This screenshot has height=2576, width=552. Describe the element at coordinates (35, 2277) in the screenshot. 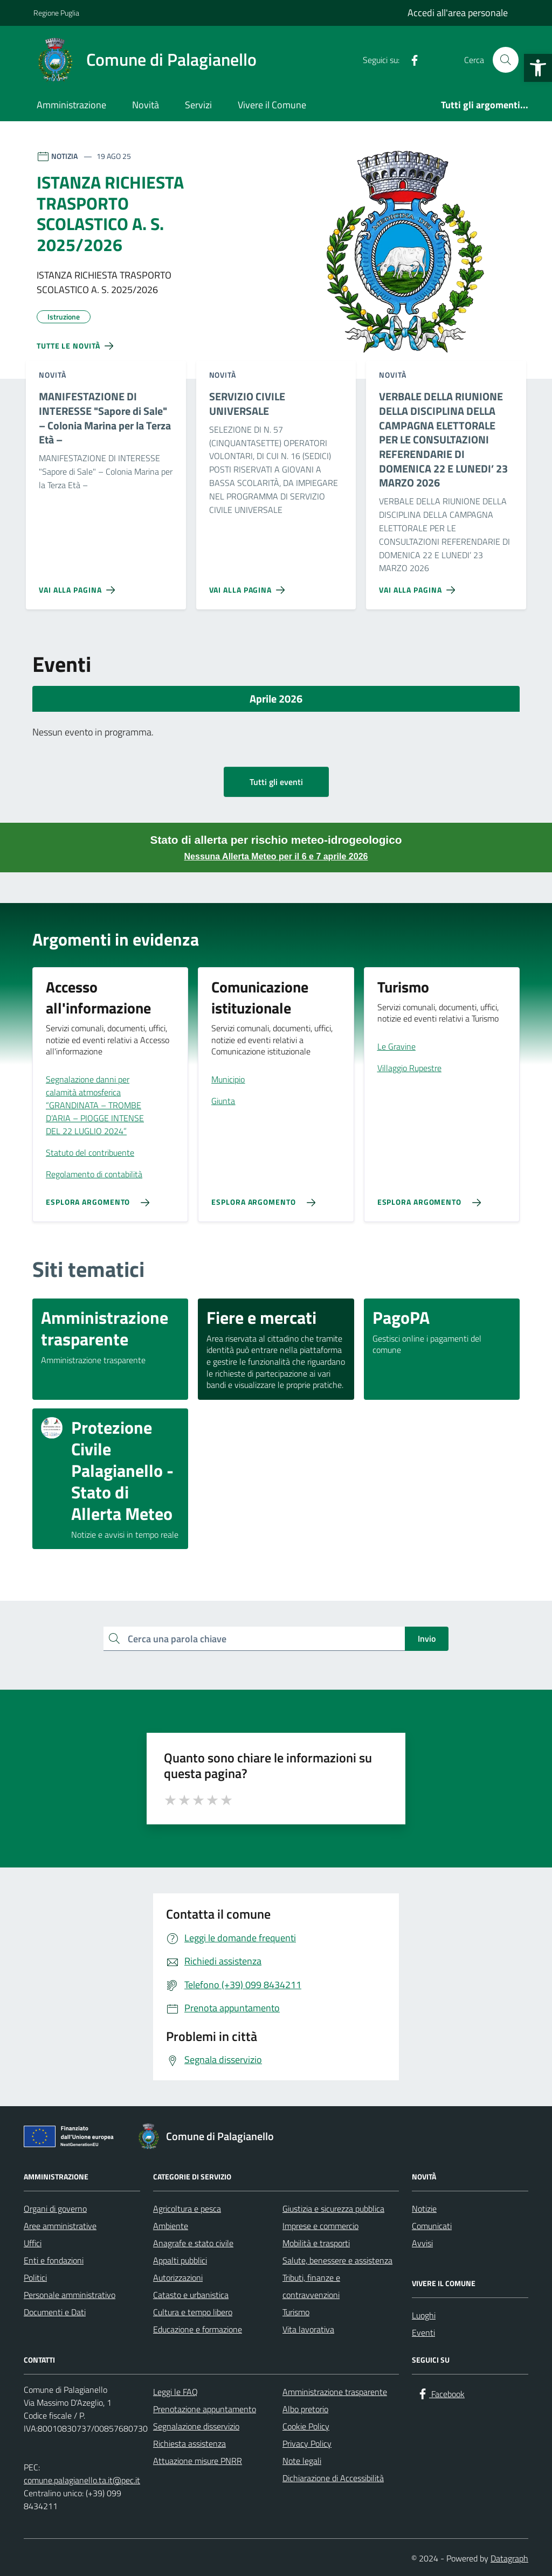

I see `Politici` at that location.